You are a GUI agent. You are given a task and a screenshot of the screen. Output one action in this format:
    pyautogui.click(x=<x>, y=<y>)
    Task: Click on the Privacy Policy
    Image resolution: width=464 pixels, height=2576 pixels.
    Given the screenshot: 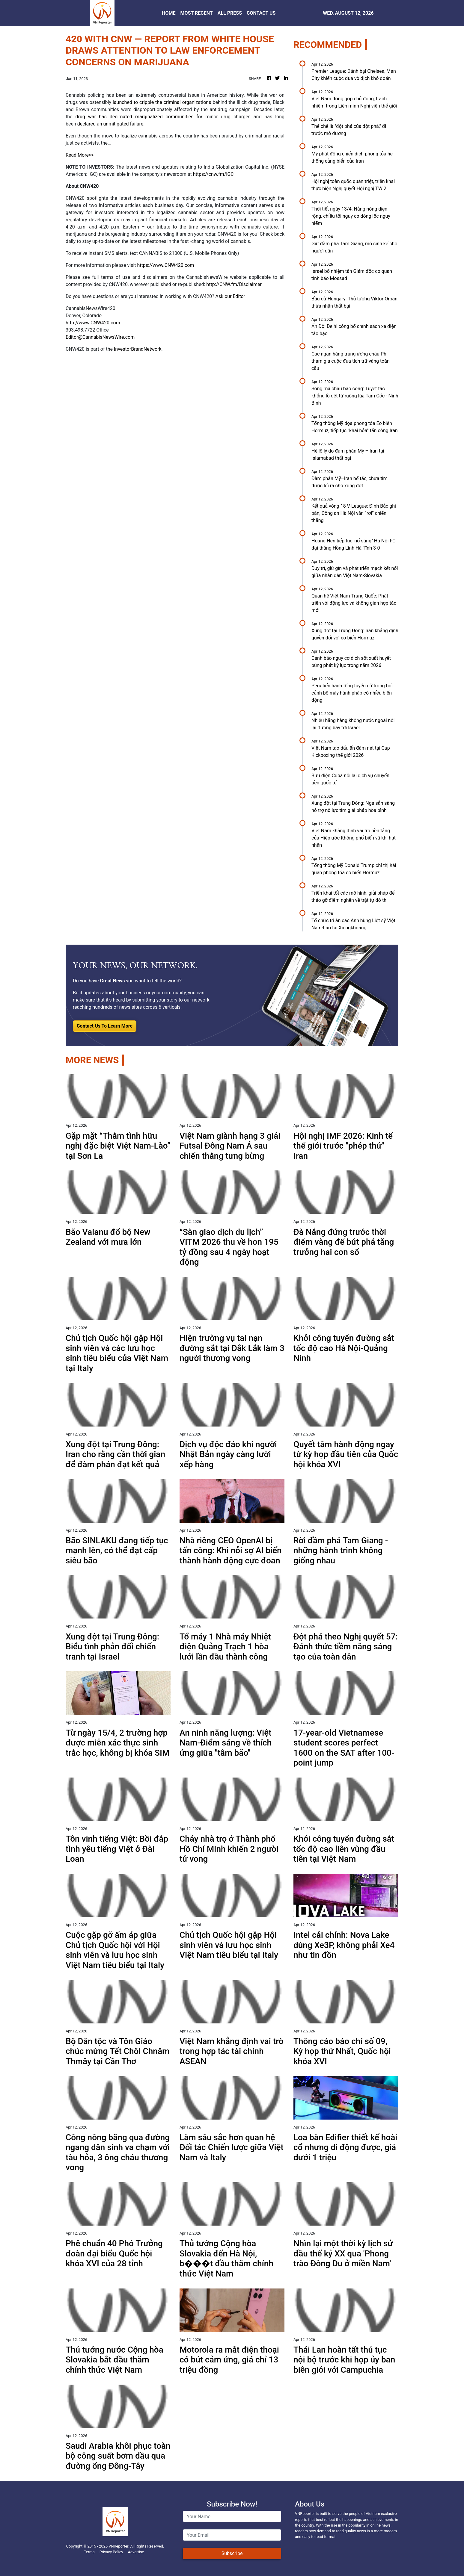 What is the action you would take?
    pyautogui.click(x=111, y=2552)
    